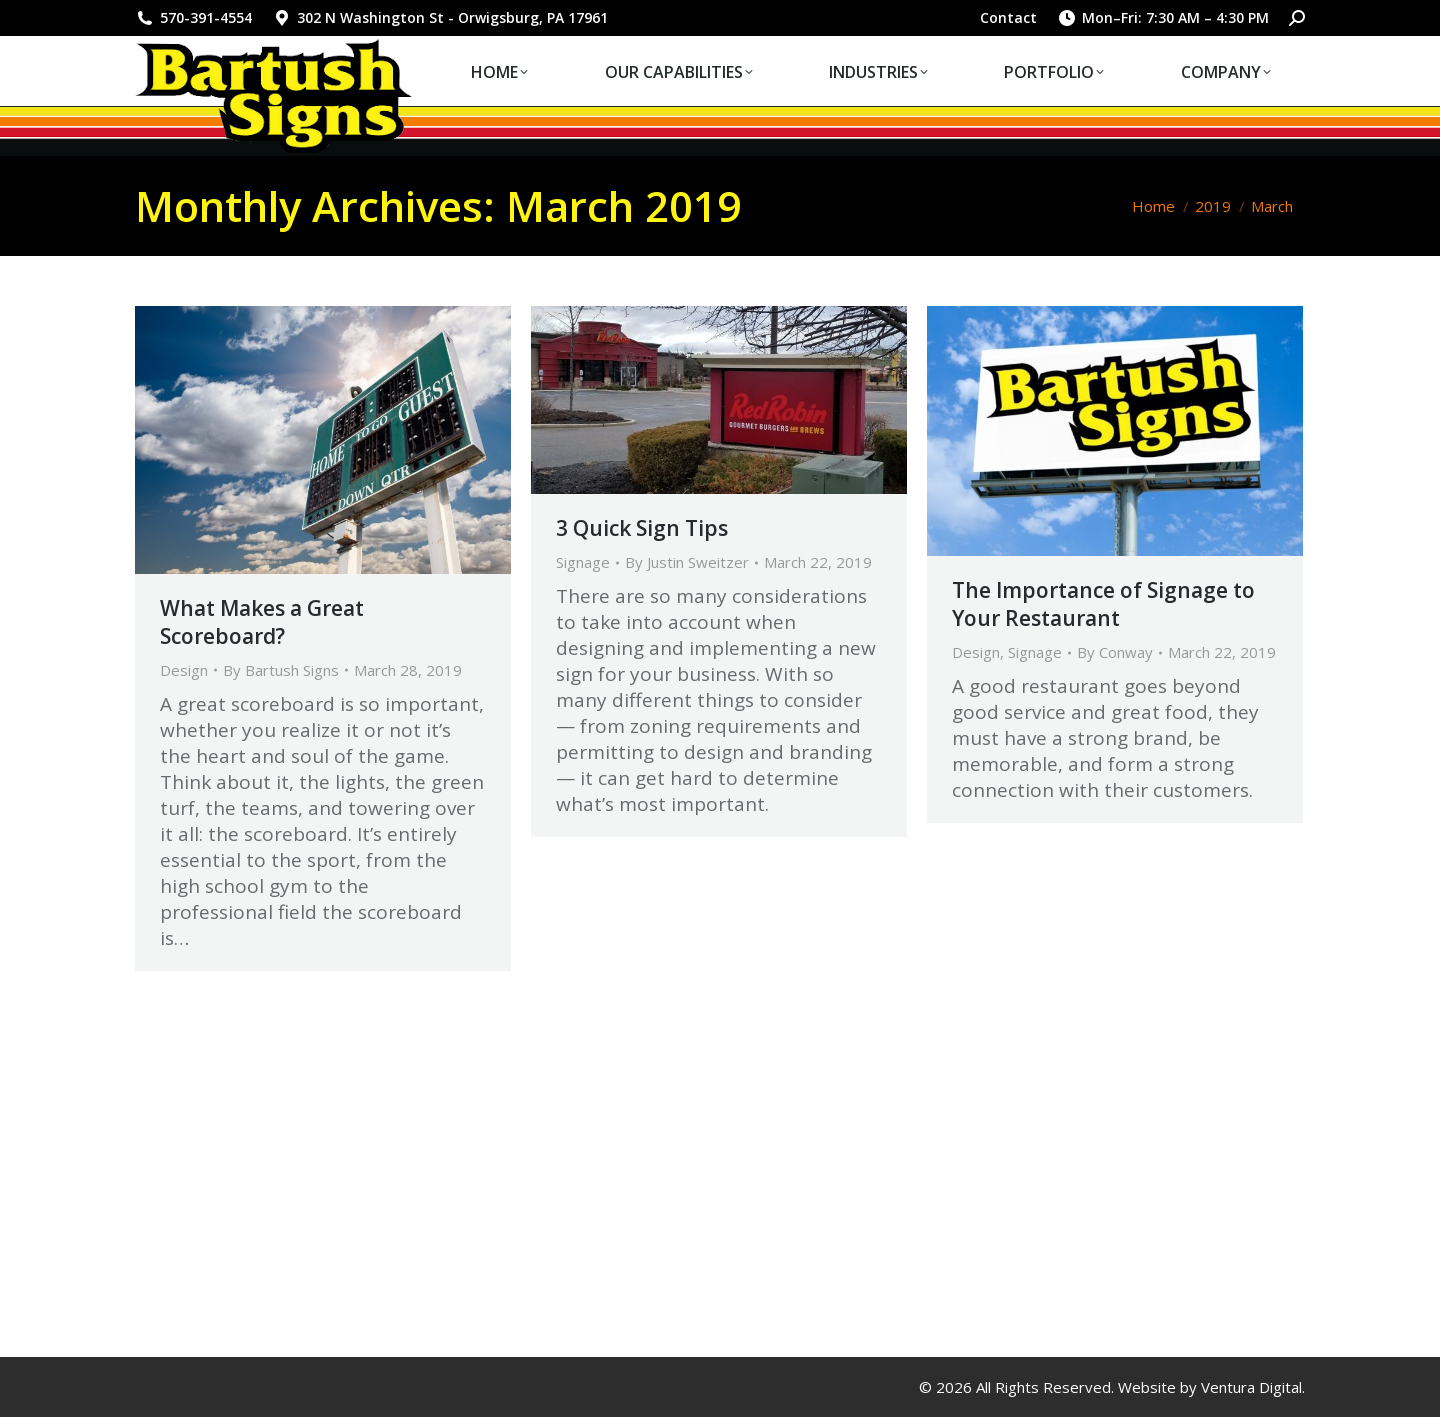 This screenshot has width=1440, height=1417. I want to click on By, so click(281, 670).